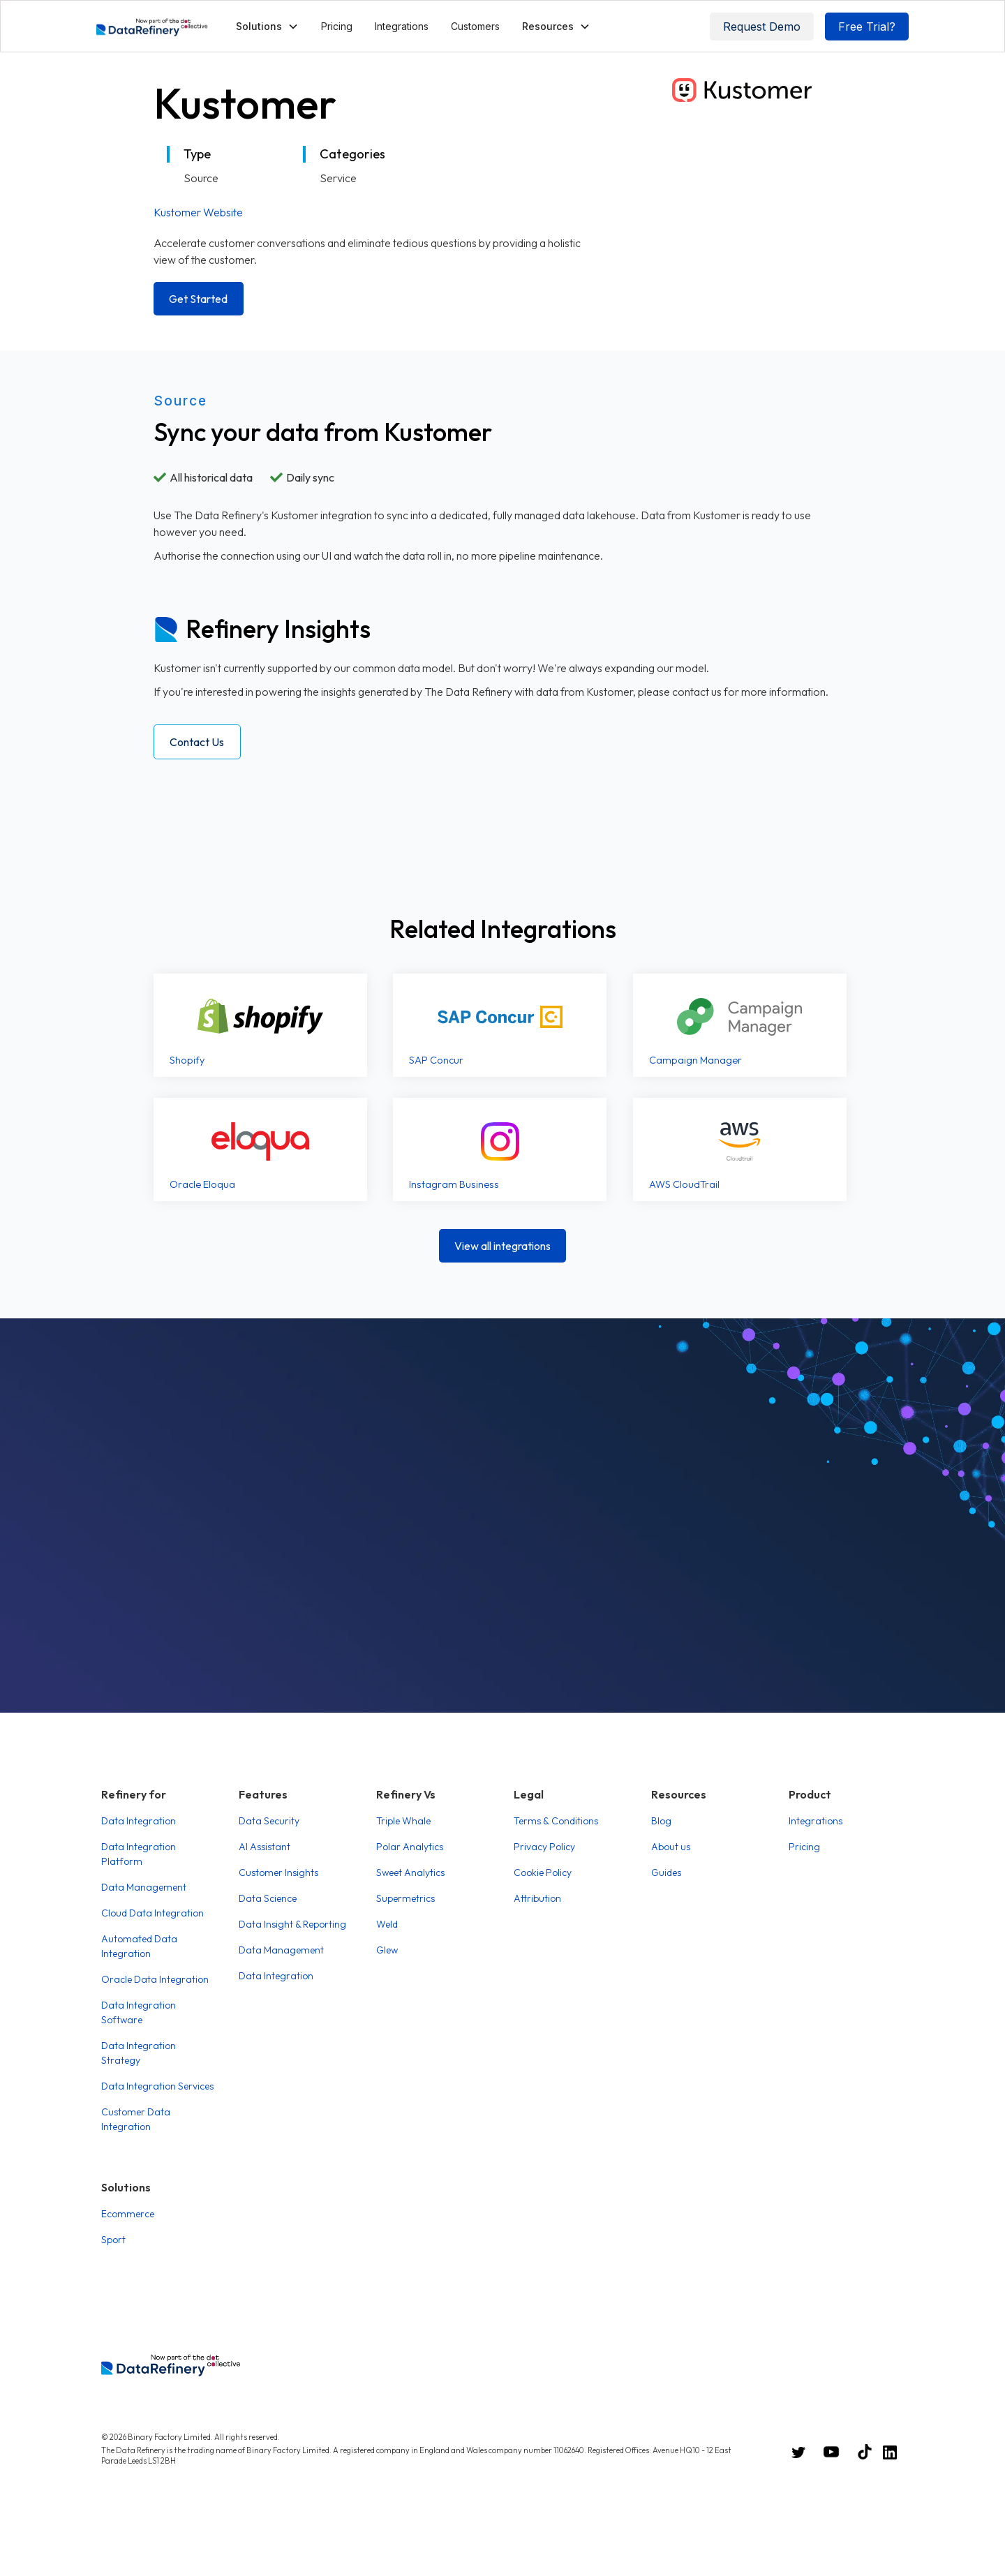 This screenshot has height=2576, width=1005. Describe the element at coordinates (502, 1246) in the screenshot. I see `View all integrations` at that location.